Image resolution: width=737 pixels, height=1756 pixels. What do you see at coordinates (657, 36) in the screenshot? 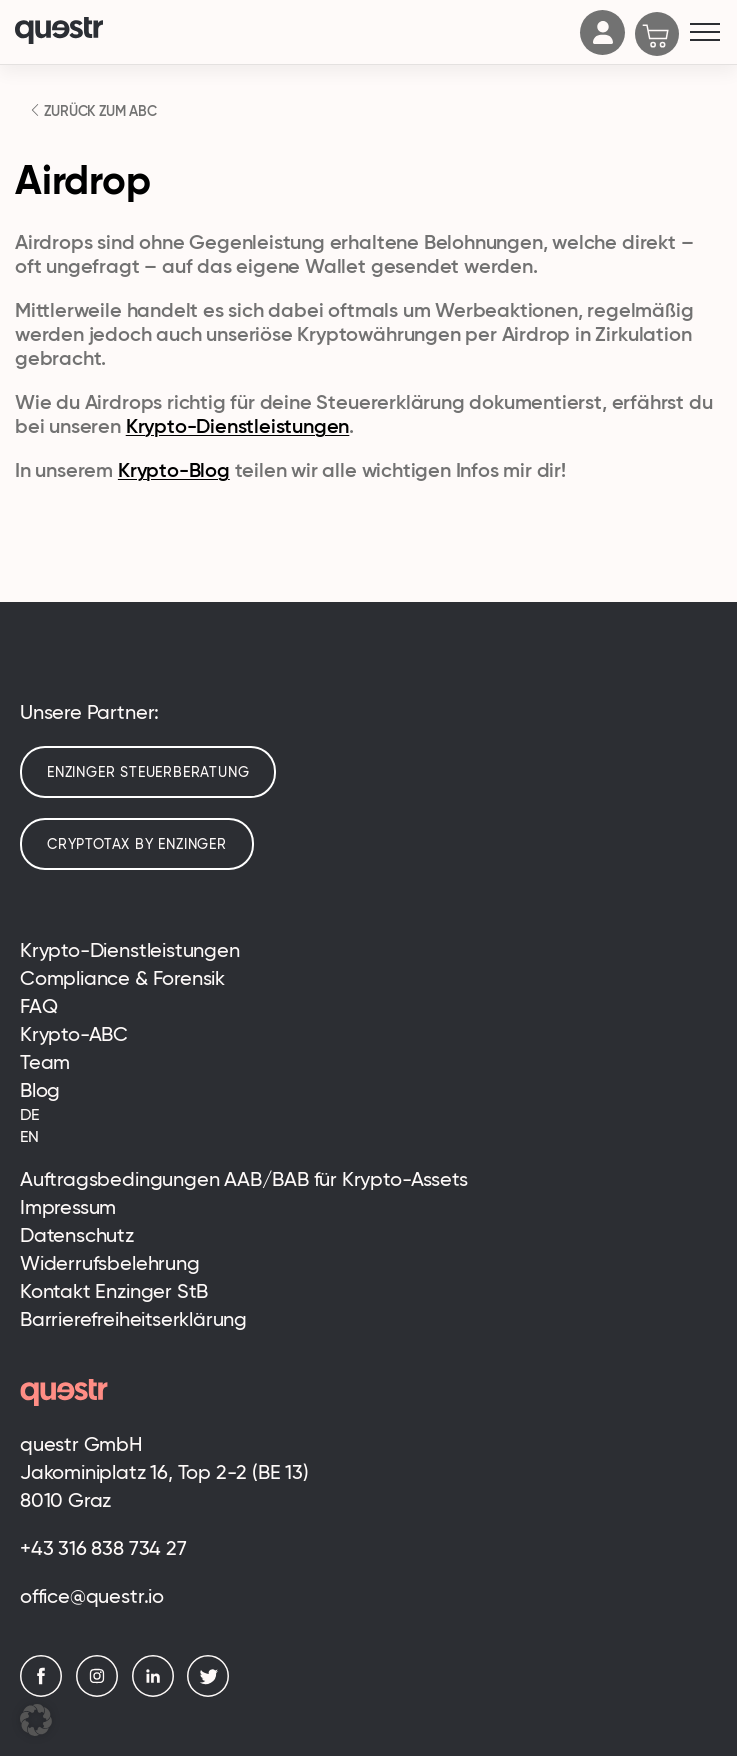
I see `[Cart]` at bounding box center [657, 36].